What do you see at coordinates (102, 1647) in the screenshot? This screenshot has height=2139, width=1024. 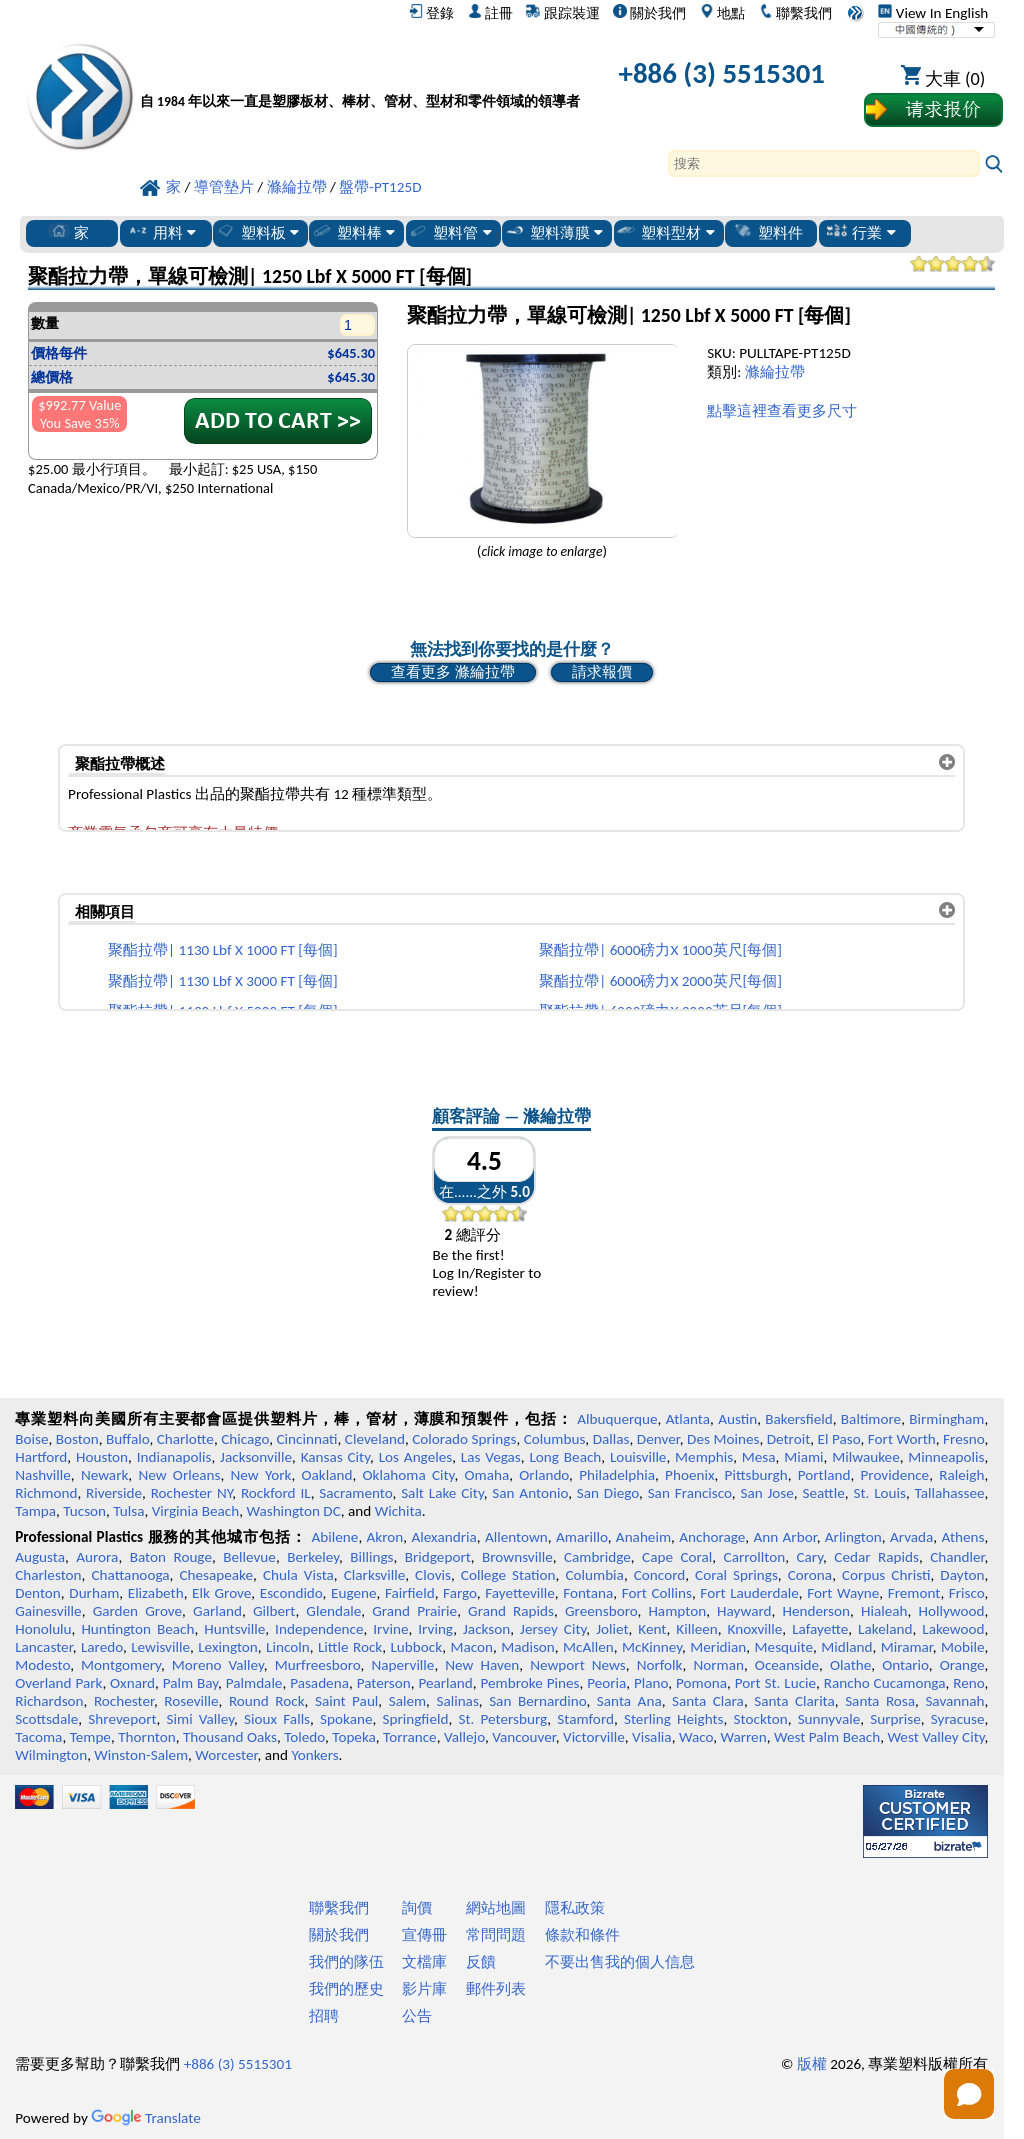 I see `Laredo` at bounding box center [102, 1647].